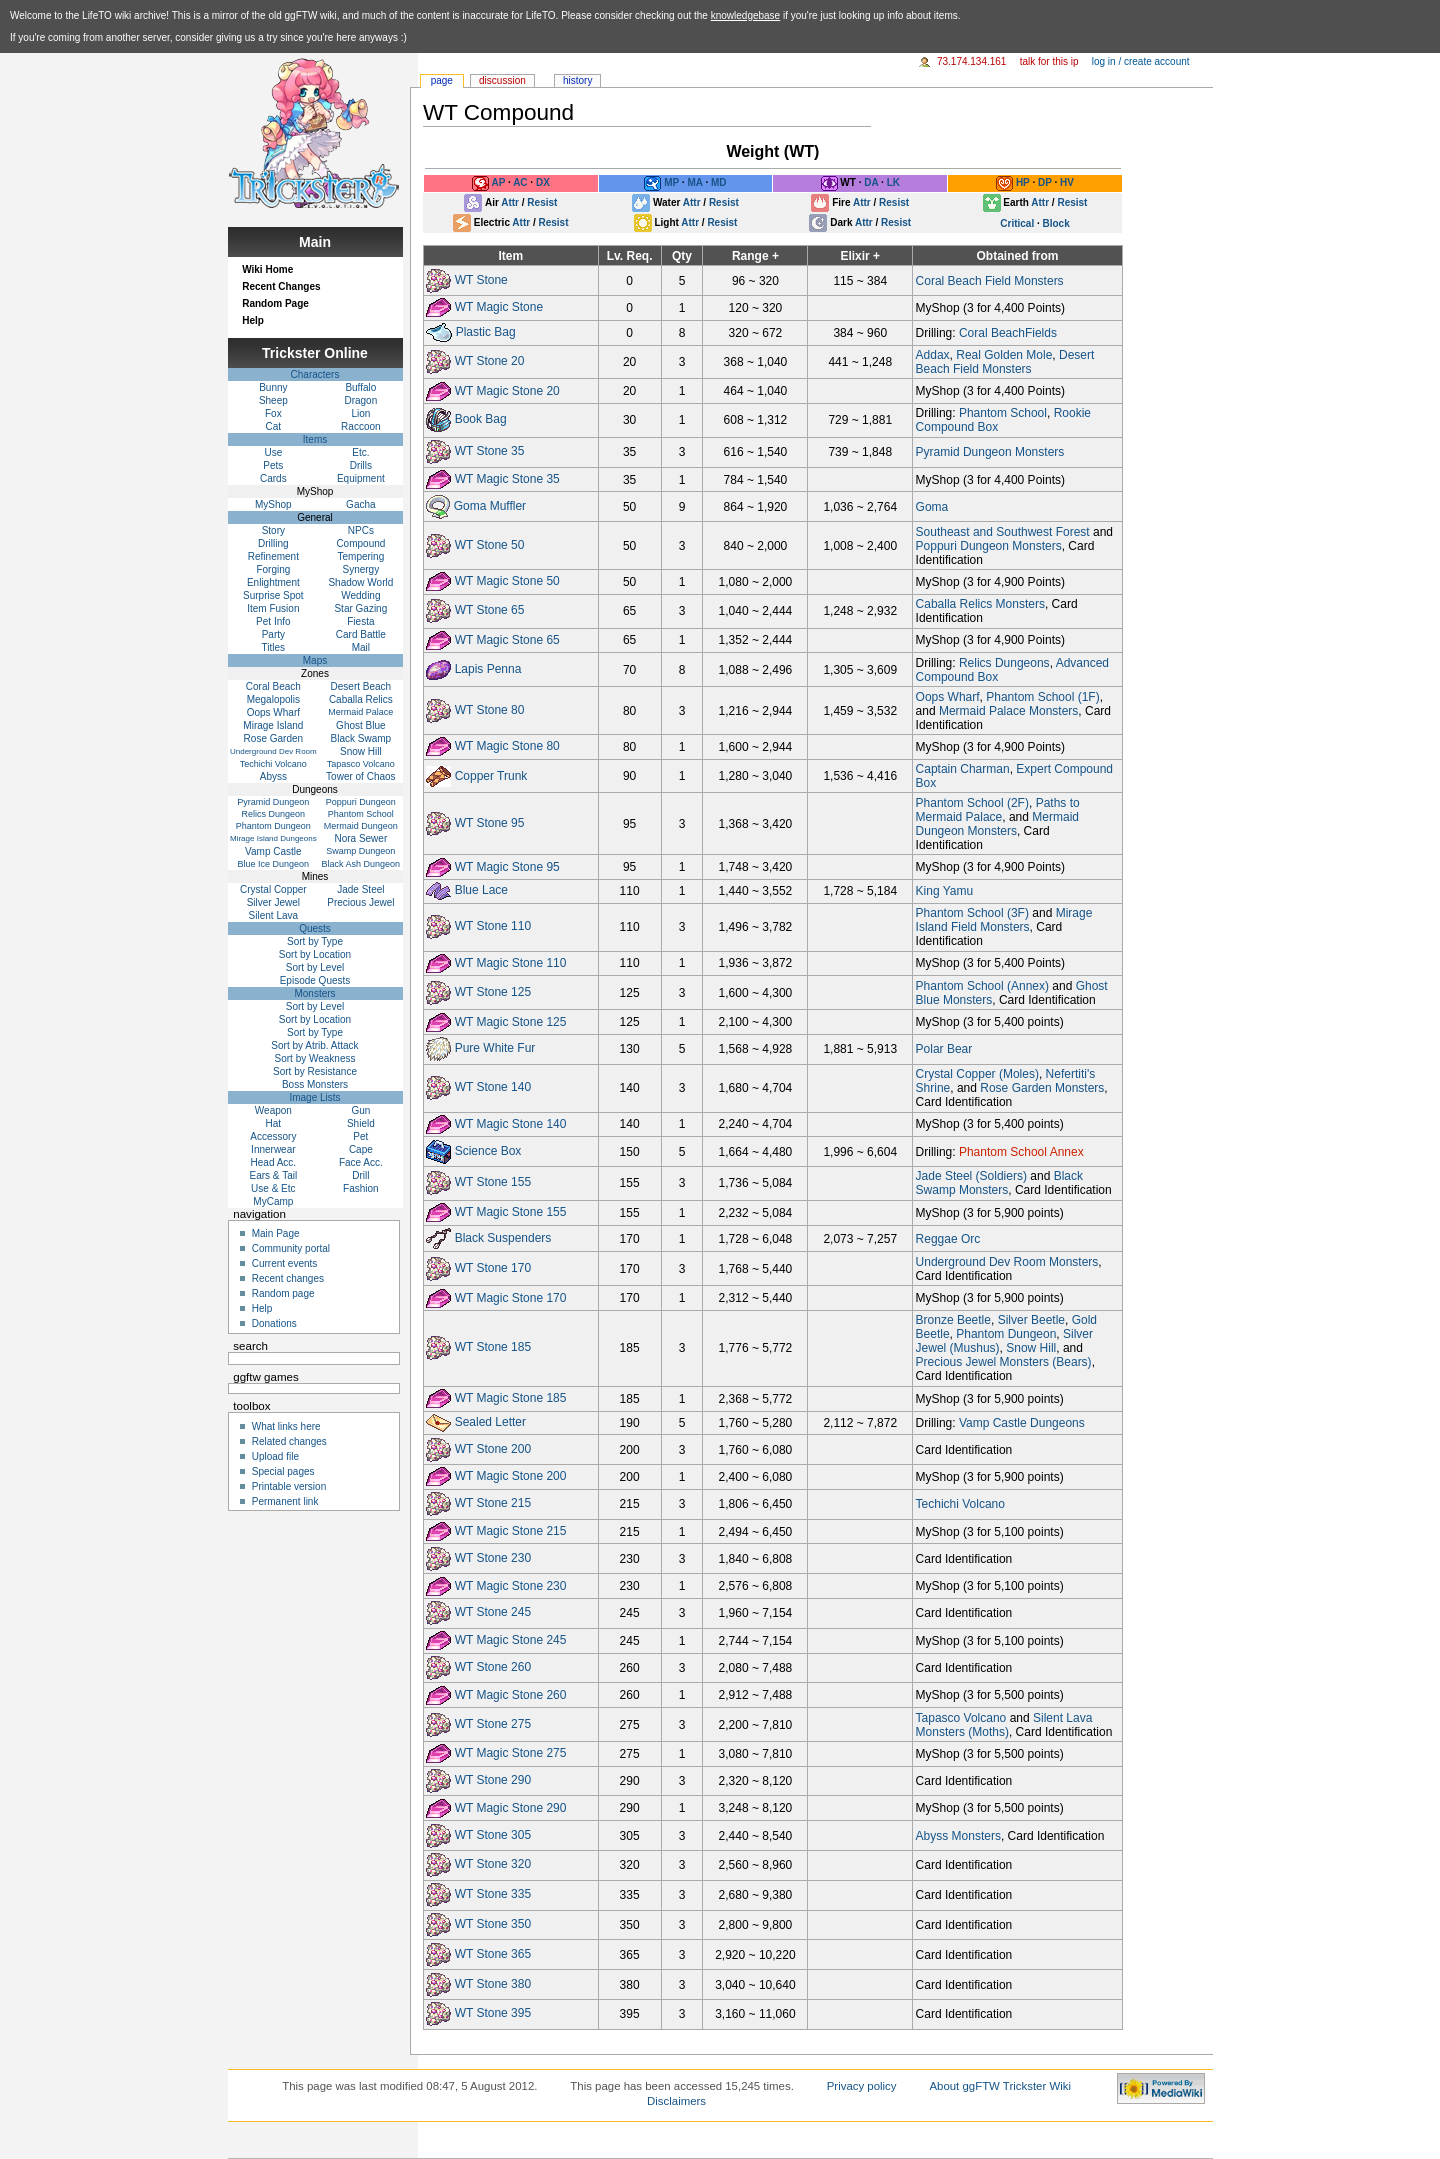 The height and width of the screenshot is (2159, 1440). What do you see at coordinates (273, 504) in the screenshot?
I see `MyShop` at bounding box center [273, 504].